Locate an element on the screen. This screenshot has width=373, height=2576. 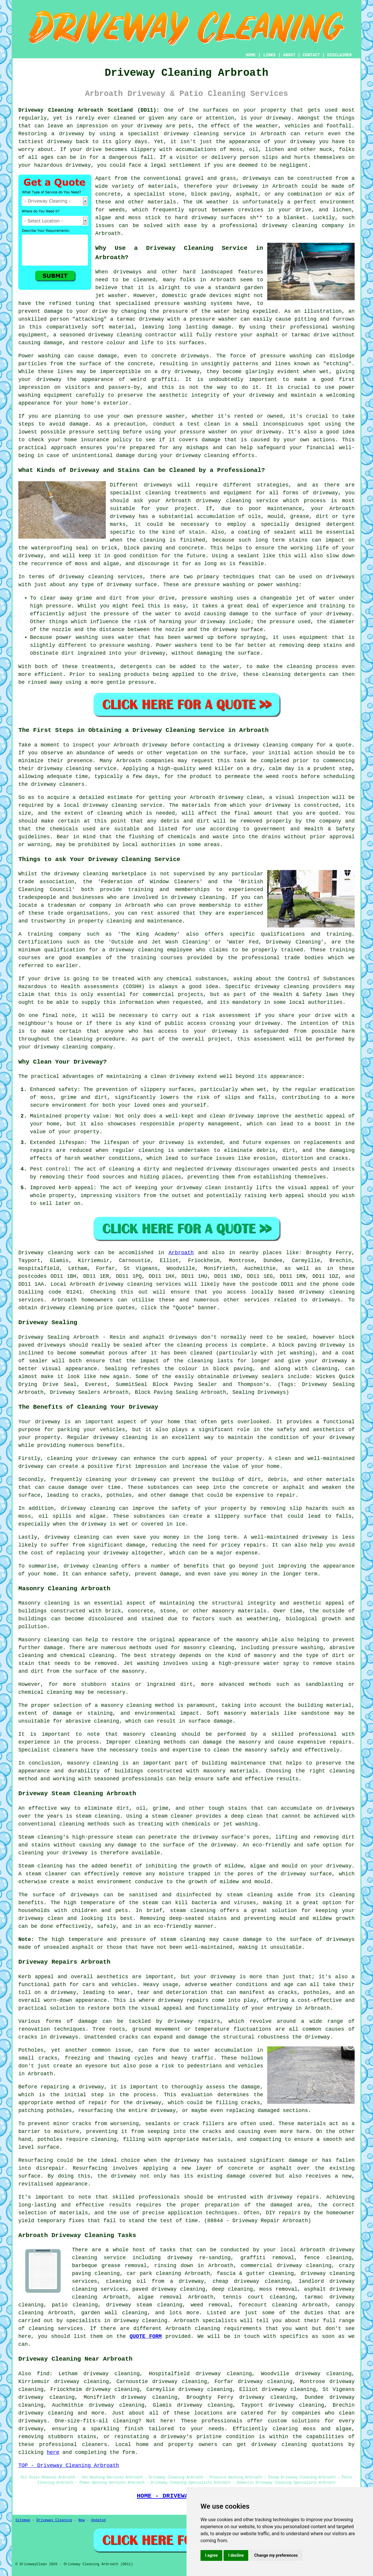
TOP - Driveway Cleaning Arbroath is located at coordinates (68, 2465).